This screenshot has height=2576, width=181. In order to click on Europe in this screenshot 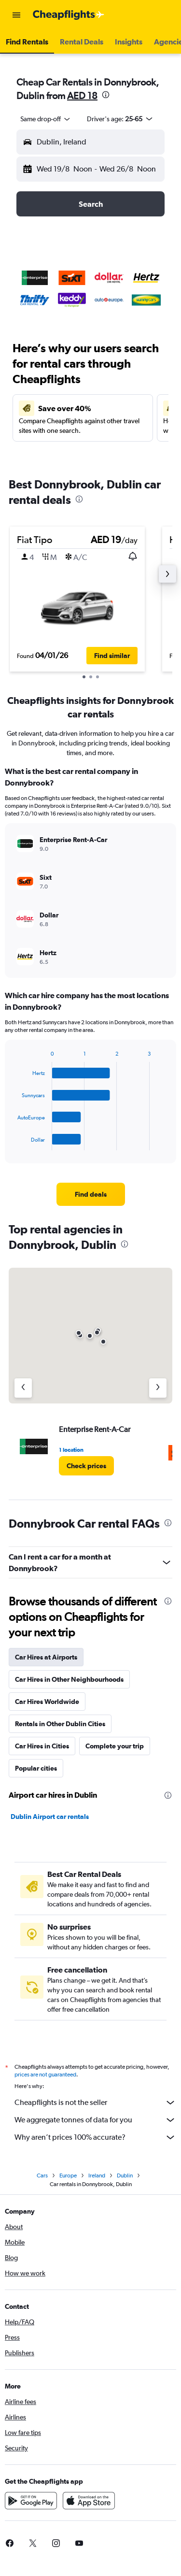, I will do `click(68, 2175)`.